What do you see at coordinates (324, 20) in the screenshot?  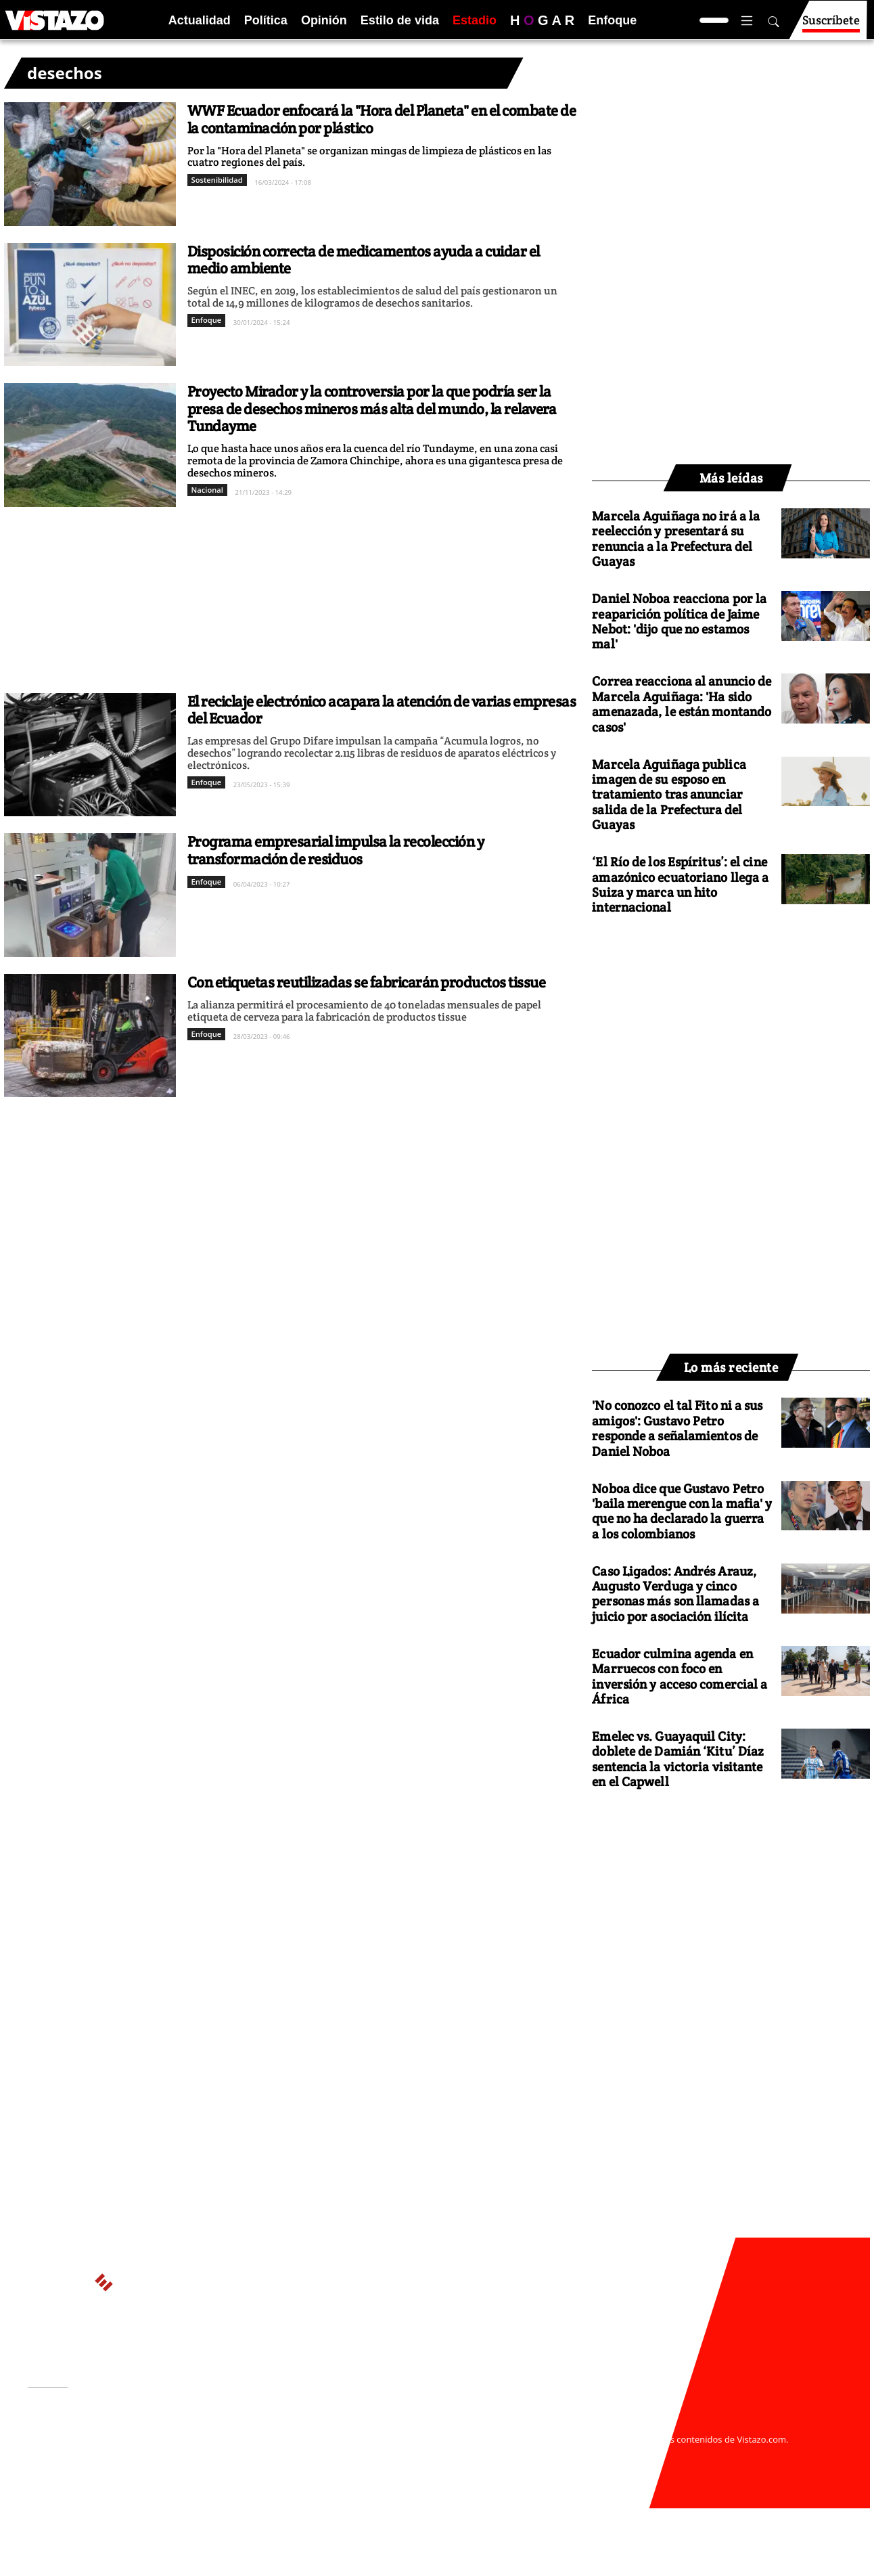 I see `Opinión` at bounding box center [324, 20].